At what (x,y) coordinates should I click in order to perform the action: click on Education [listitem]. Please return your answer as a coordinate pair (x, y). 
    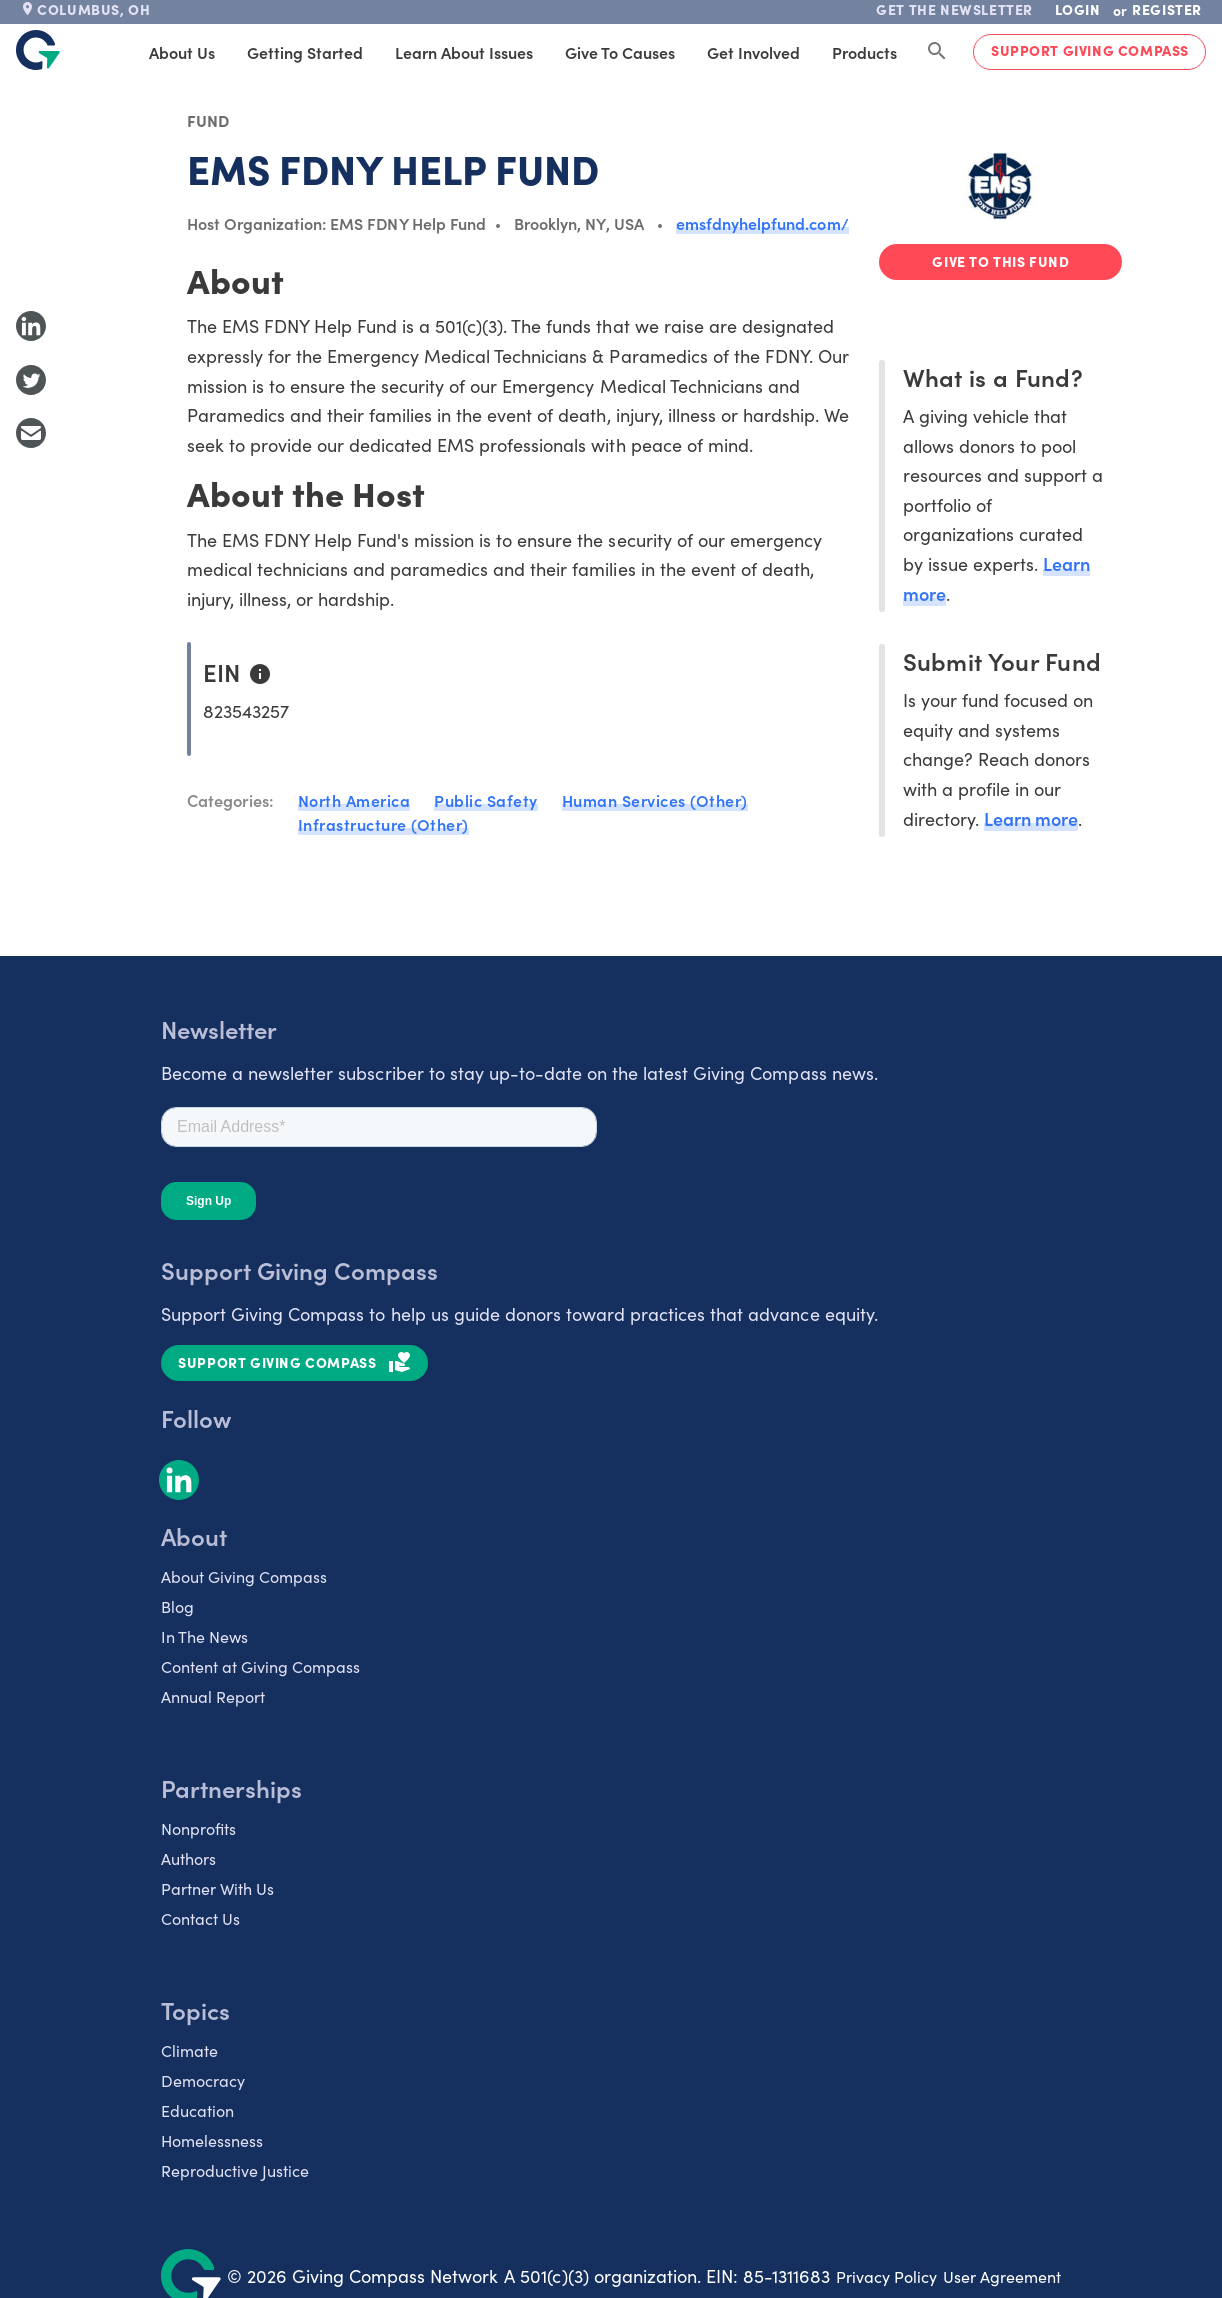
    Looking at the image, I should click on (197, 2110).